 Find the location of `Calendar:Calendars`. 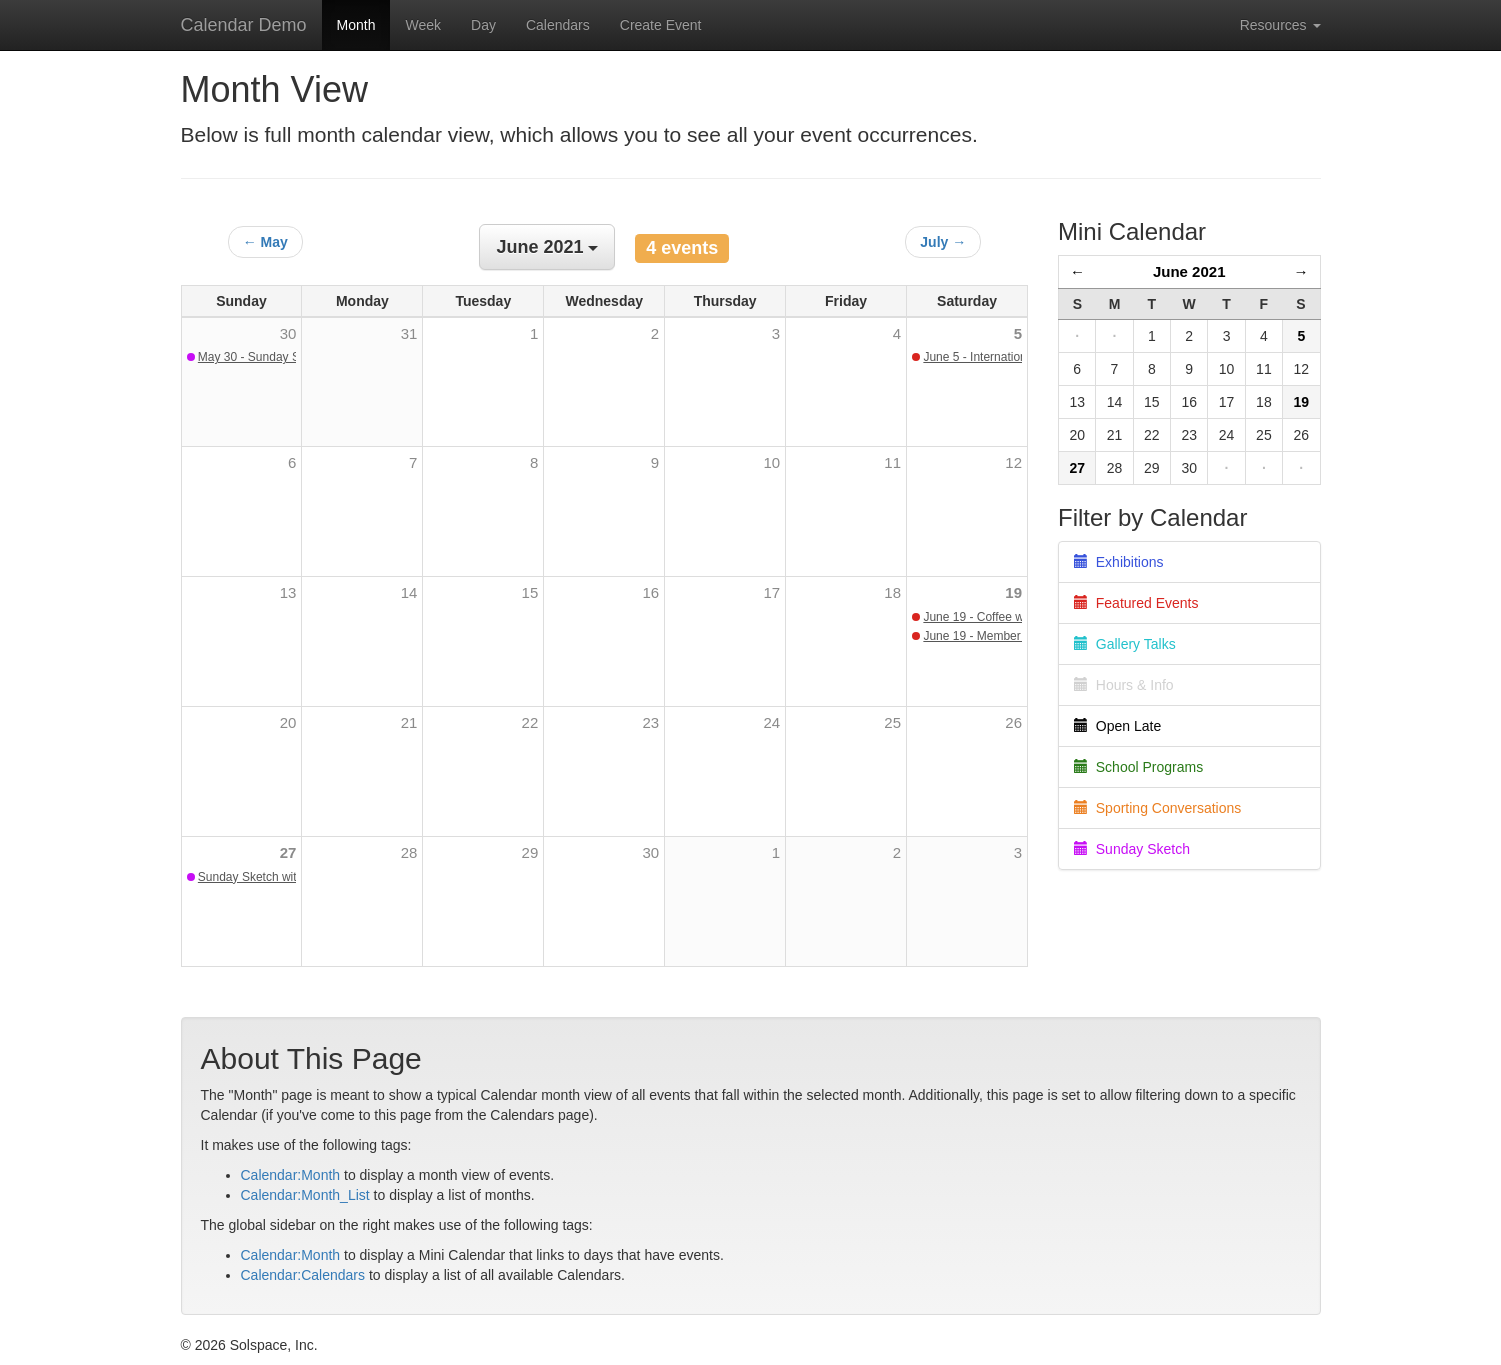

Calendar:Calendars is located at coordinates (303, 1275).